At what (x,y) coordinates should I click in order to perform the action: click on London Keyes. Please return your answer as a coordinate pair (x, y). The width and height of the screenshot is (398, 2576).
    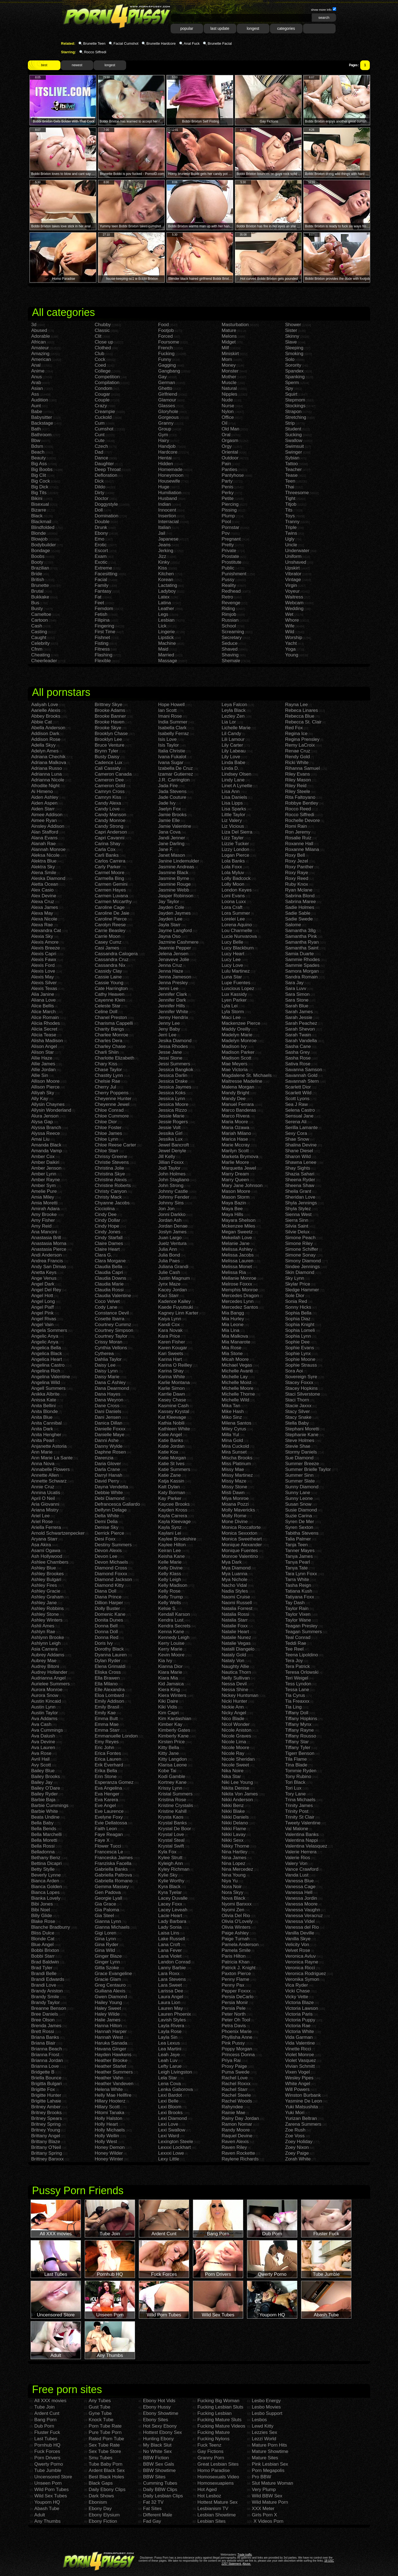
    Looking at the image, I should click on (237, 890).